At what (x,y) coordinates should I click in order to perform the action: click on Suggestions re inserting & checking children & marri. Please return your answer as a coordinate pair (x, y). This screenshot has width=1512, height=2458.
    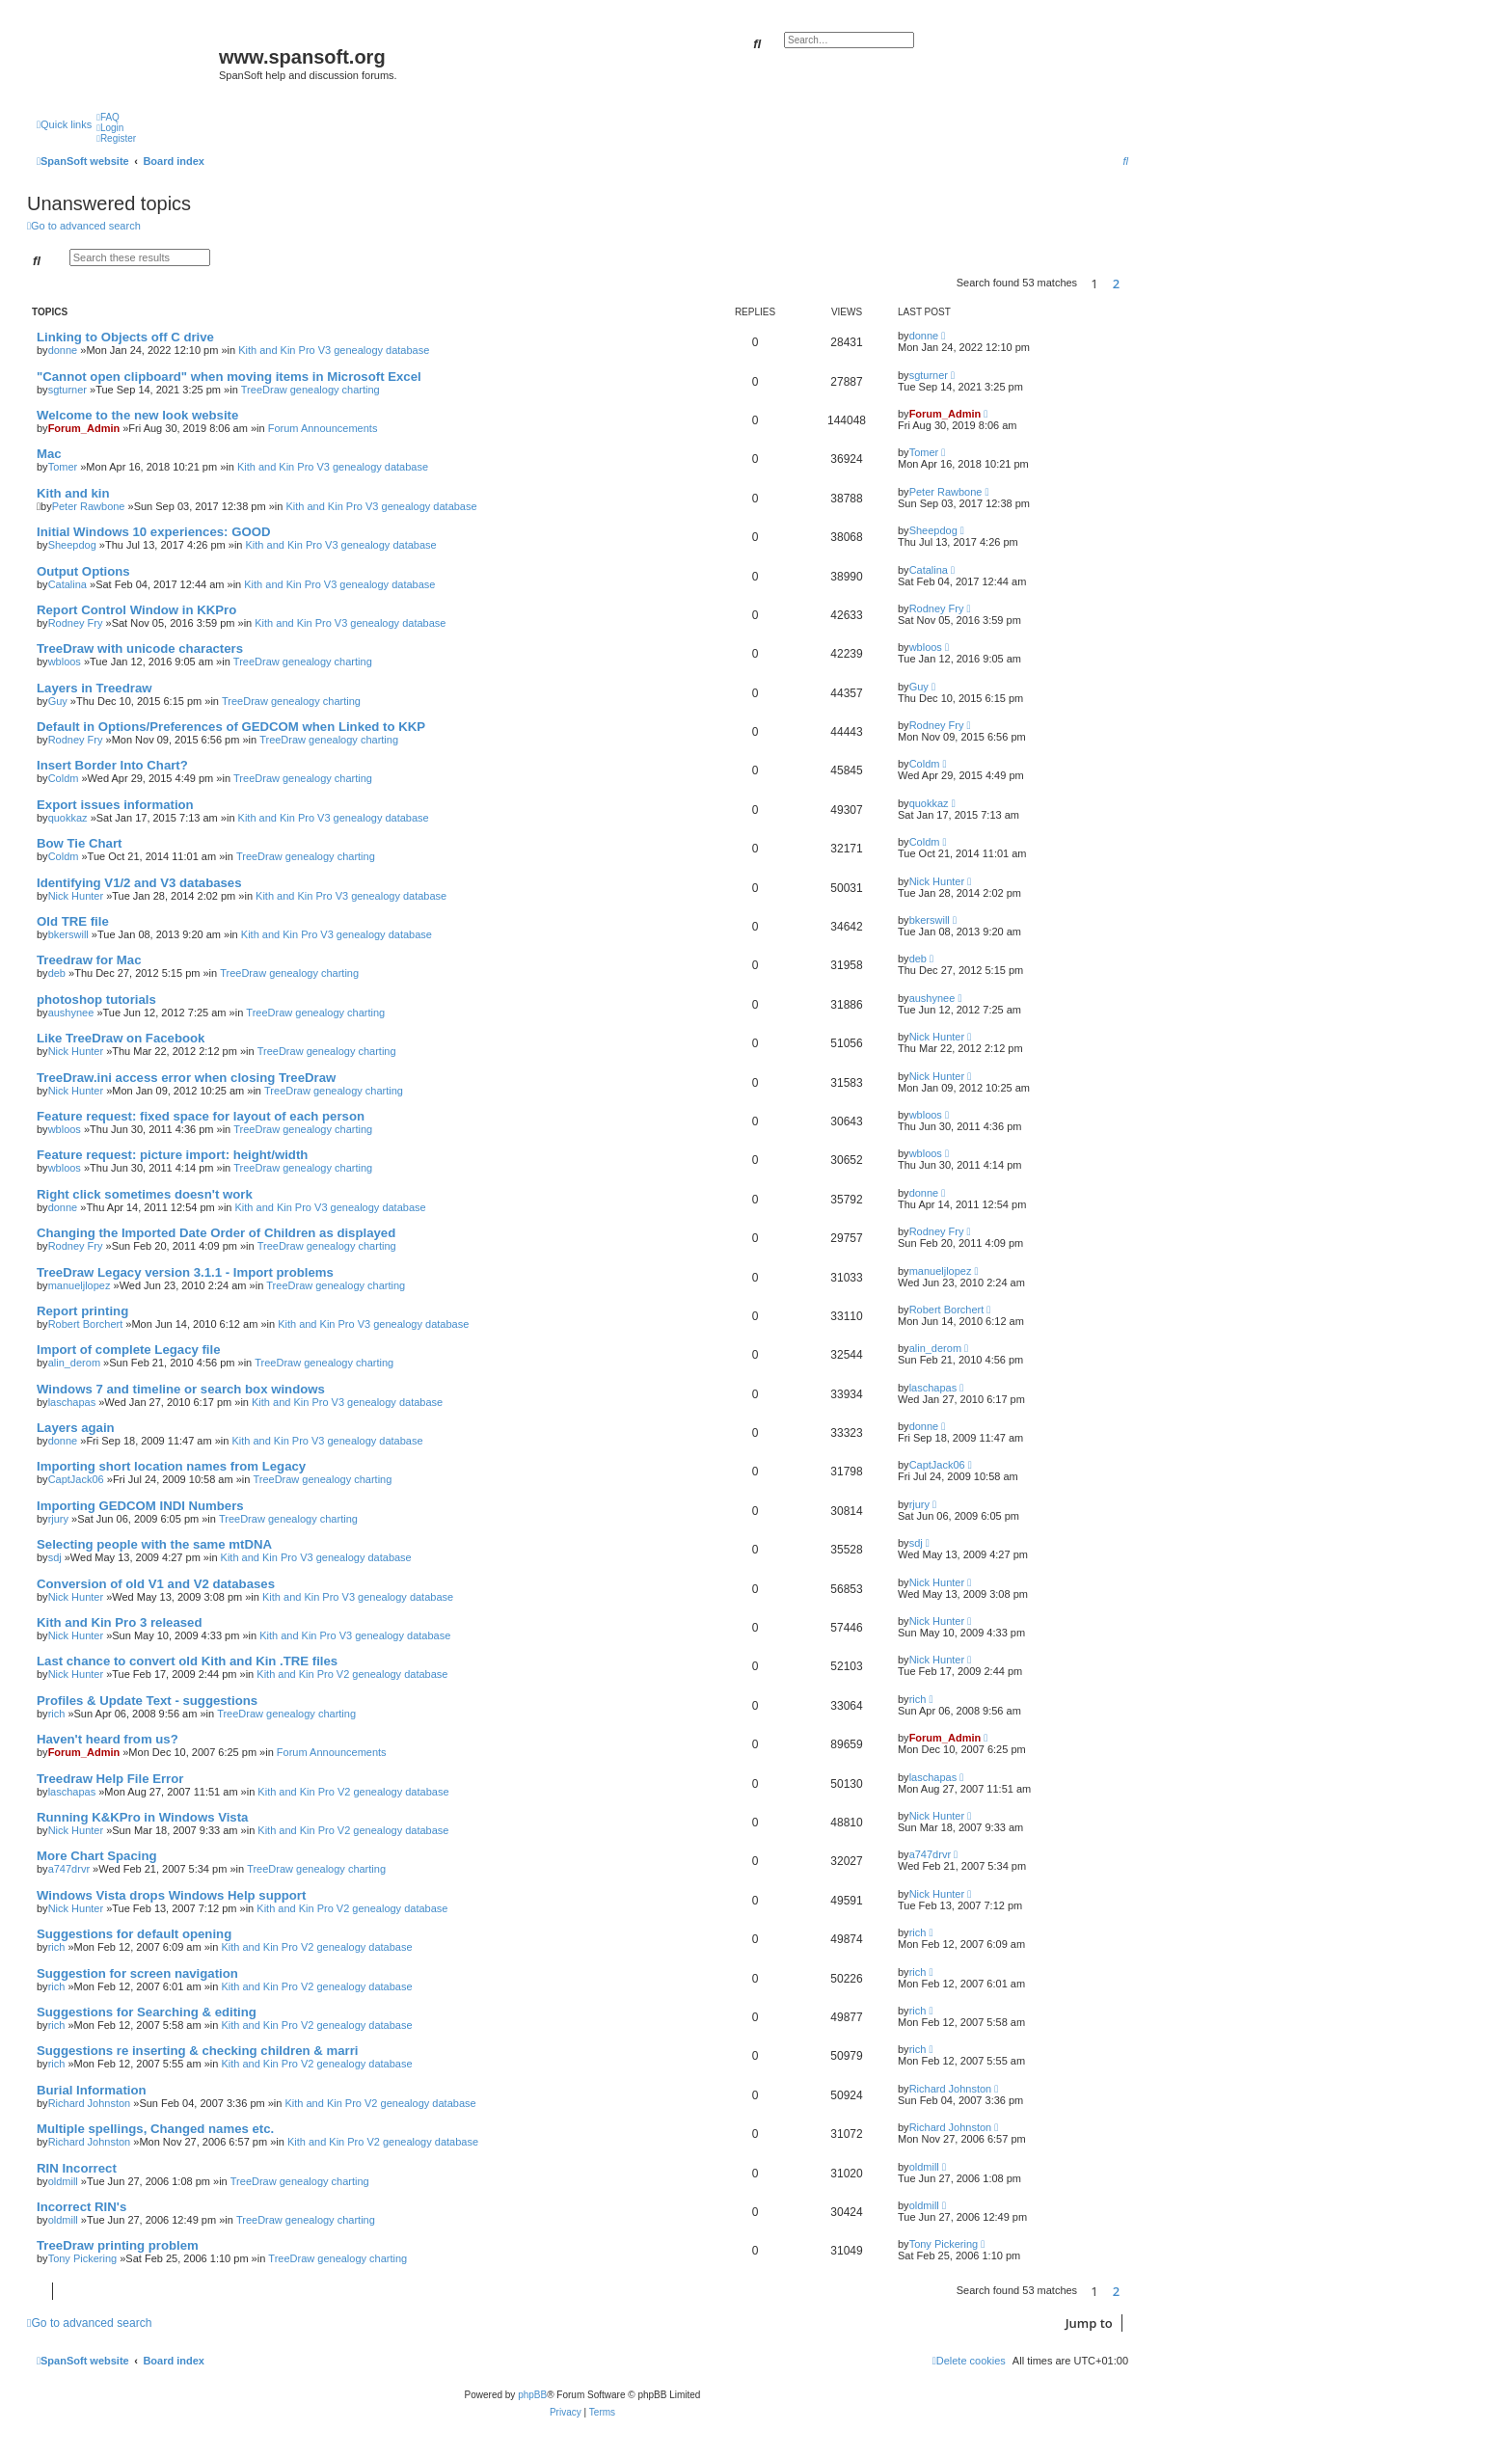
    Looking at the image, I should click on (197, 2050).